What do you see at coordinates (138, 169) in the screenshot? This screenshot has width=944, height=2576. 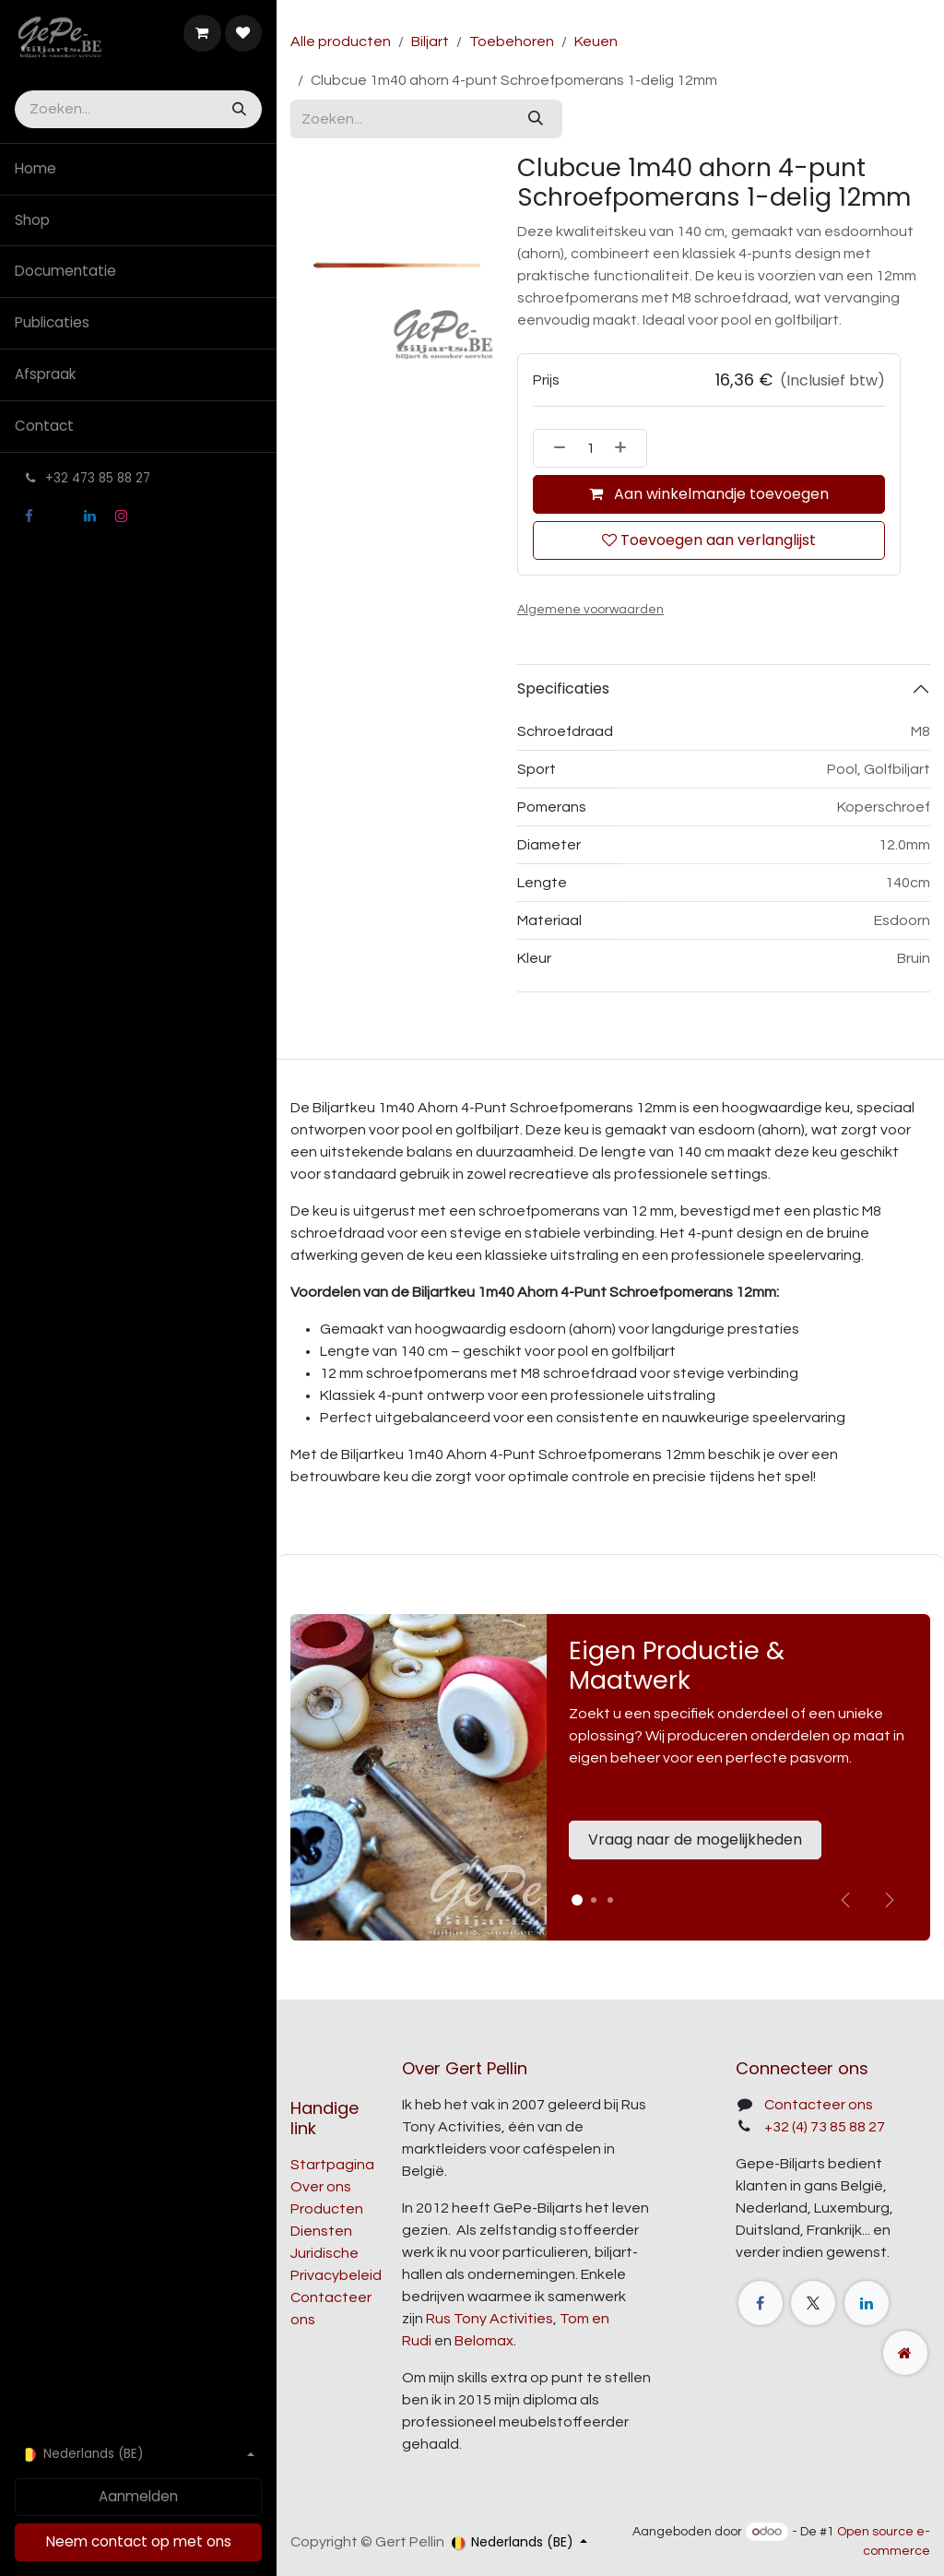 I see `[menuitem]` at bounding box center [138, 169].